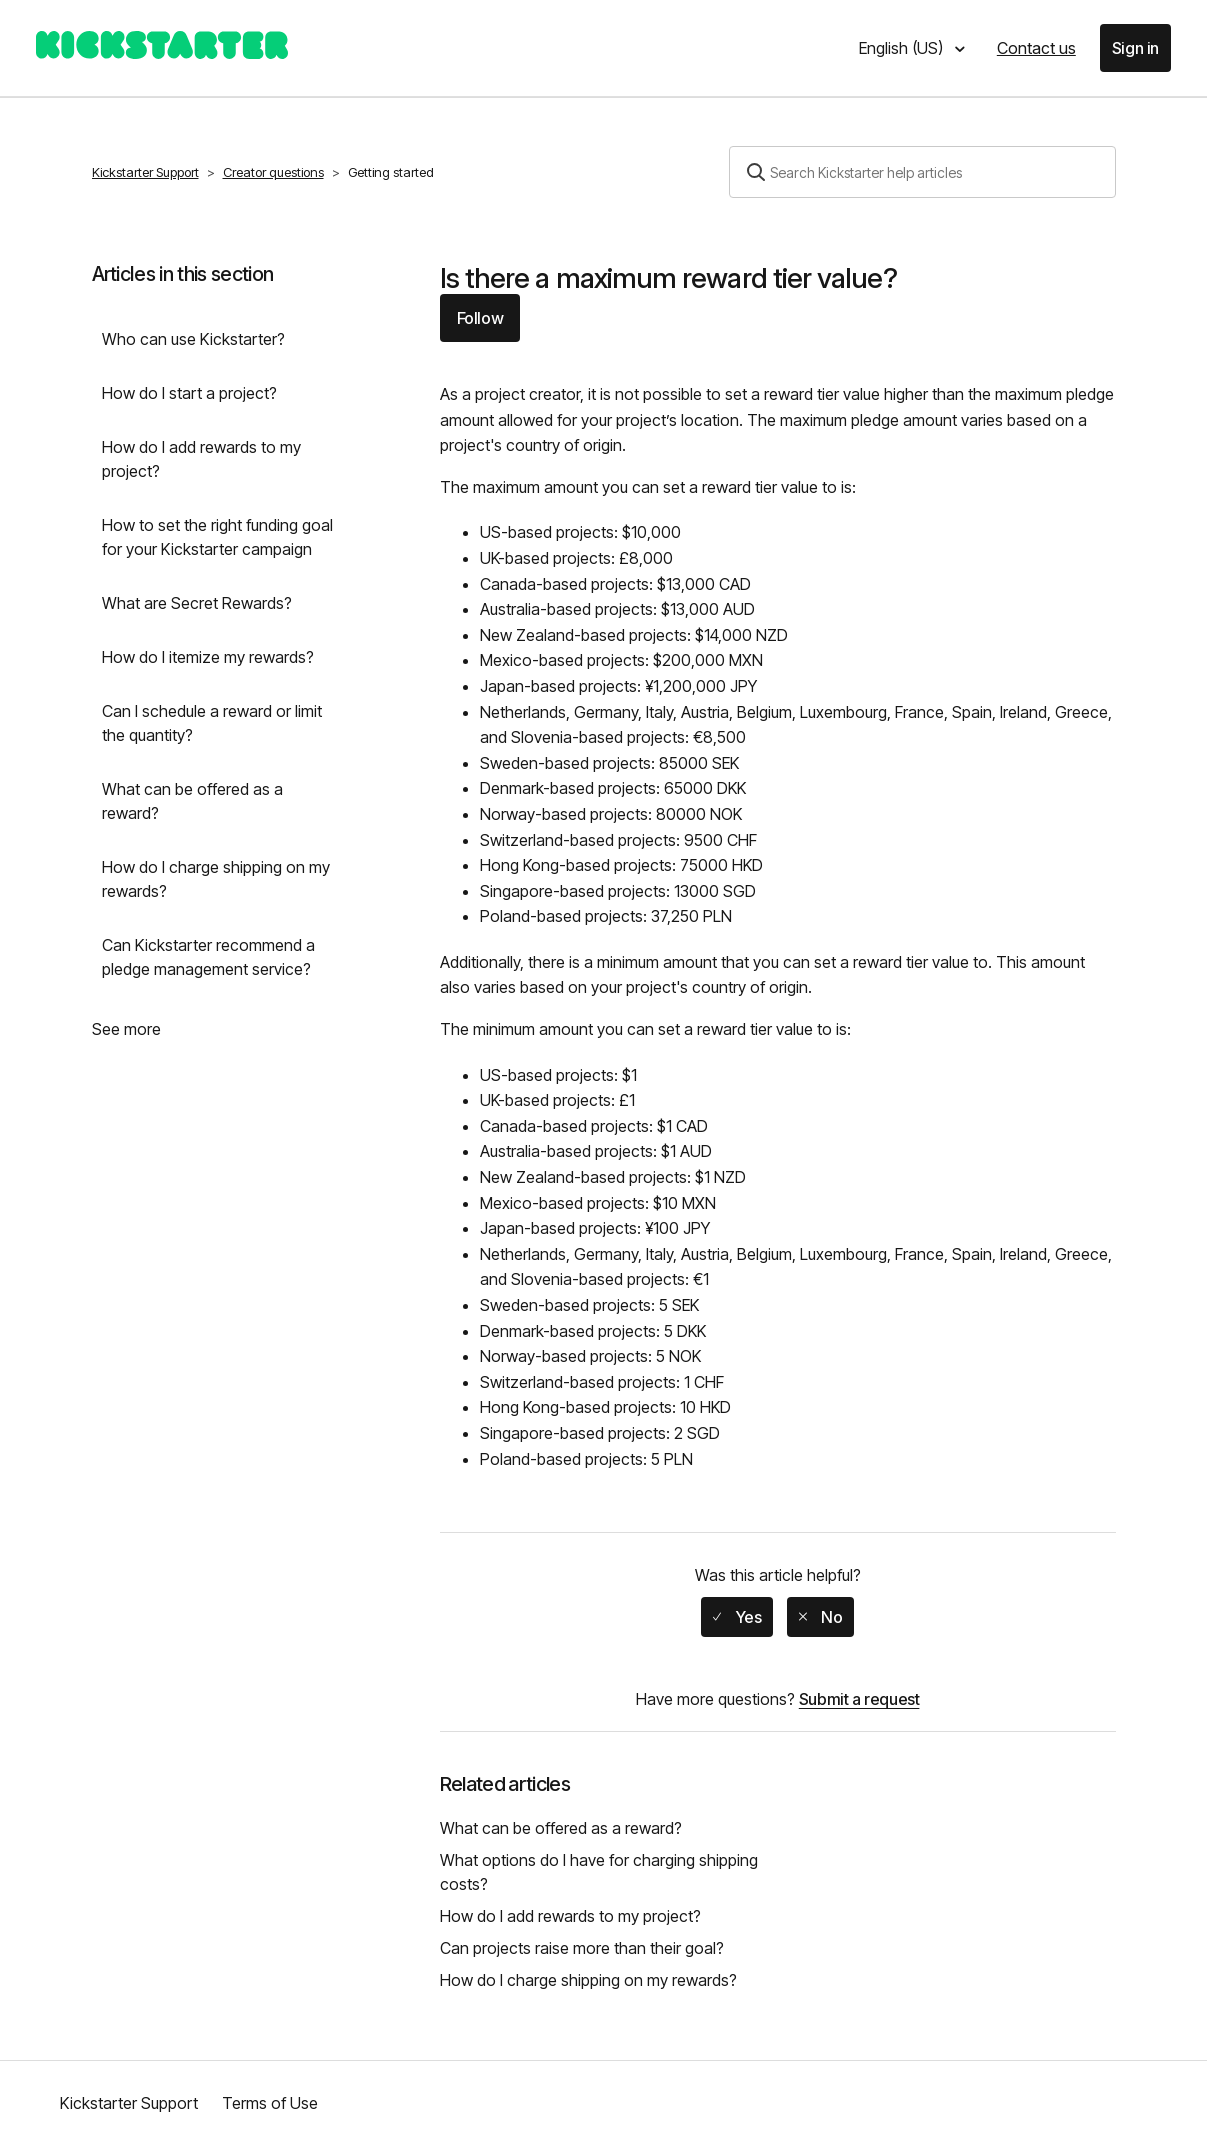  Describe the element at coordinates (859, 1699) in the screenshot. I see `Submit a request` at that location.